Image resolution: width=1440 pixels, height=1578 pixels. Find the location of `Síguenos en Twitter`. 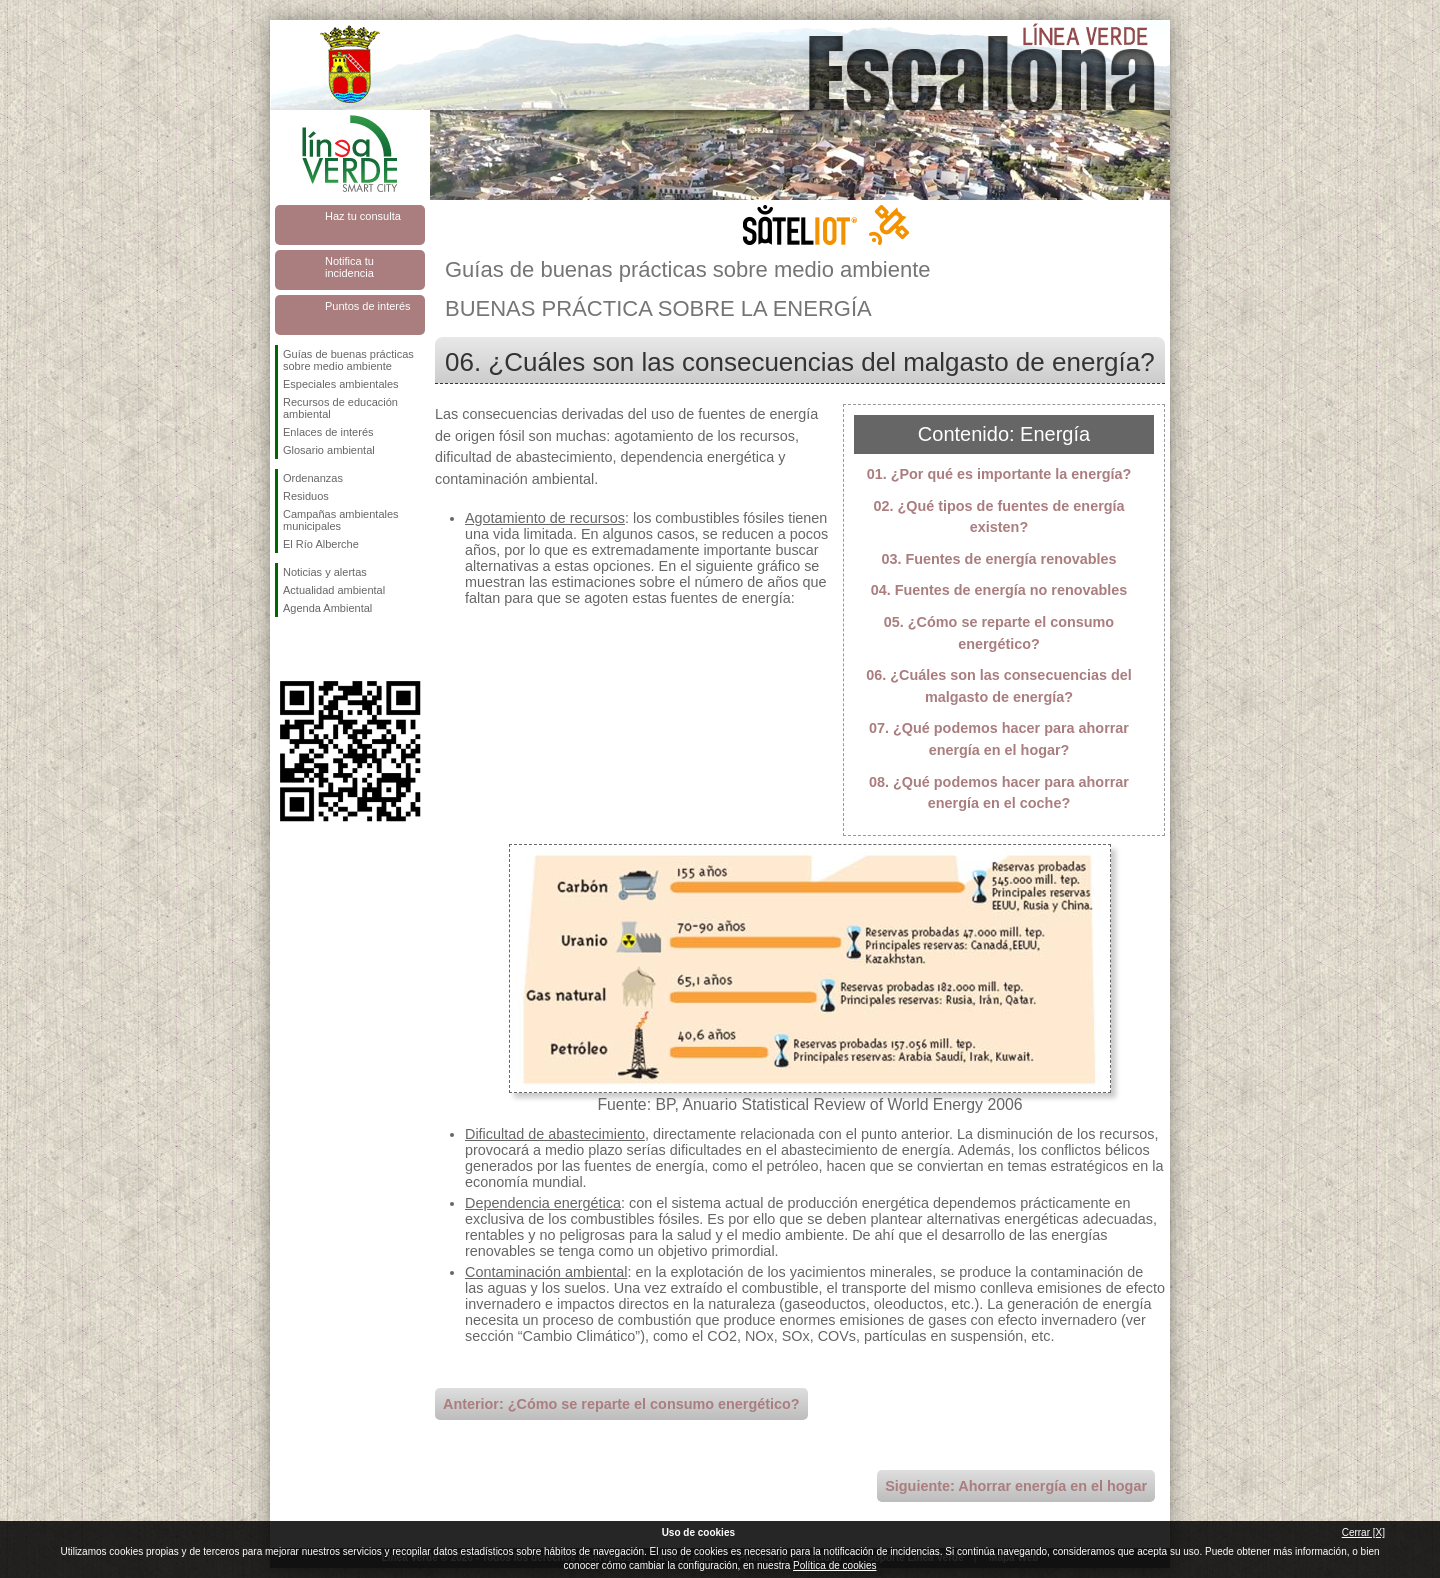

Síguenos en Twitter is located at coordinates (320, 649).